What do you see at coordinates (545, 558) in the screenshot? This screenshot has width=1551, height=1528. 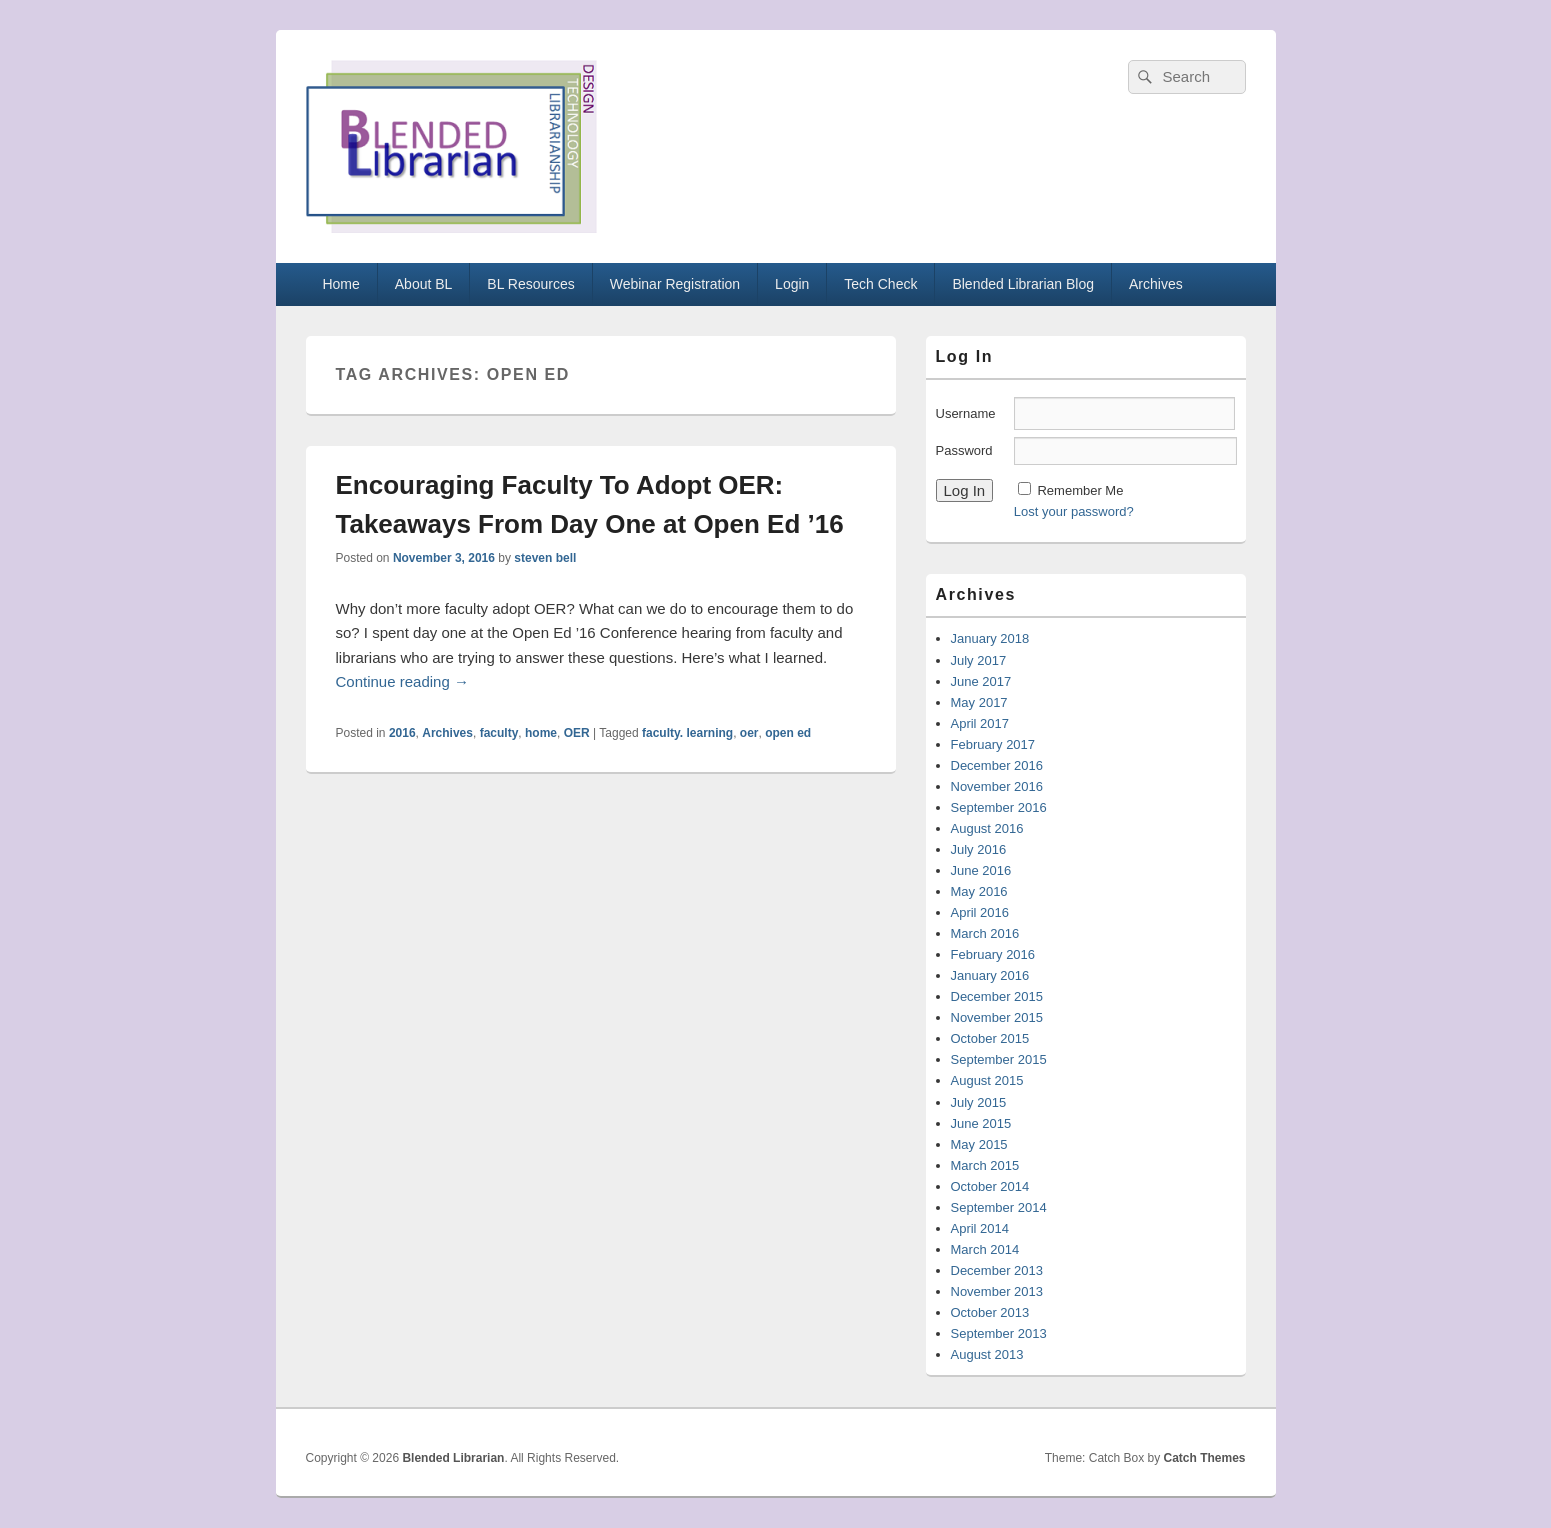 I see `steven bell` at bounding box center [545, 558].